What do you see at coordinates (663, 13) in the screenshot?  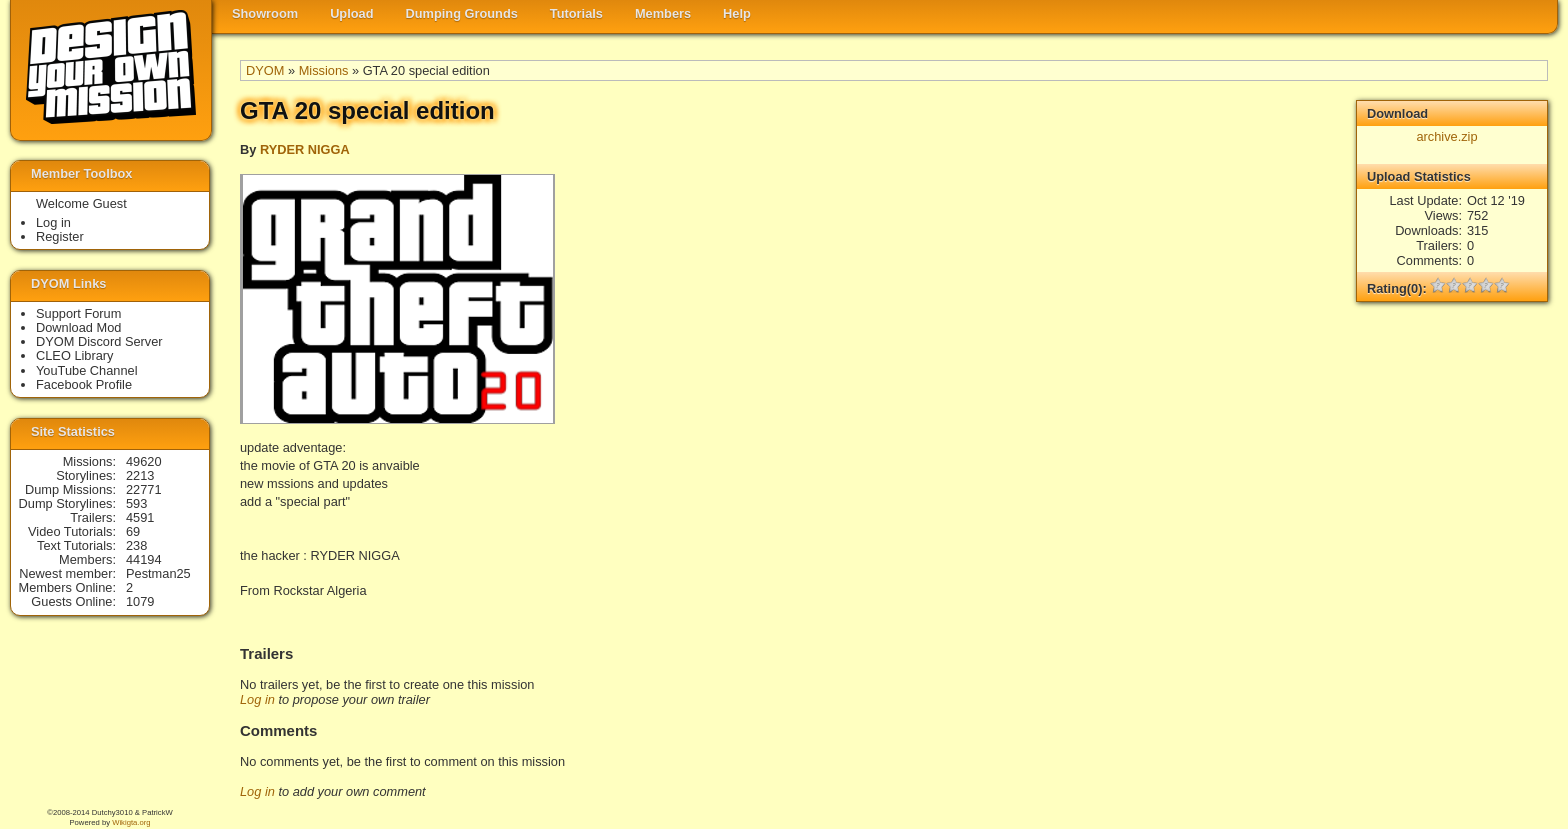 I see `Members` at bounding box center [663, 13].